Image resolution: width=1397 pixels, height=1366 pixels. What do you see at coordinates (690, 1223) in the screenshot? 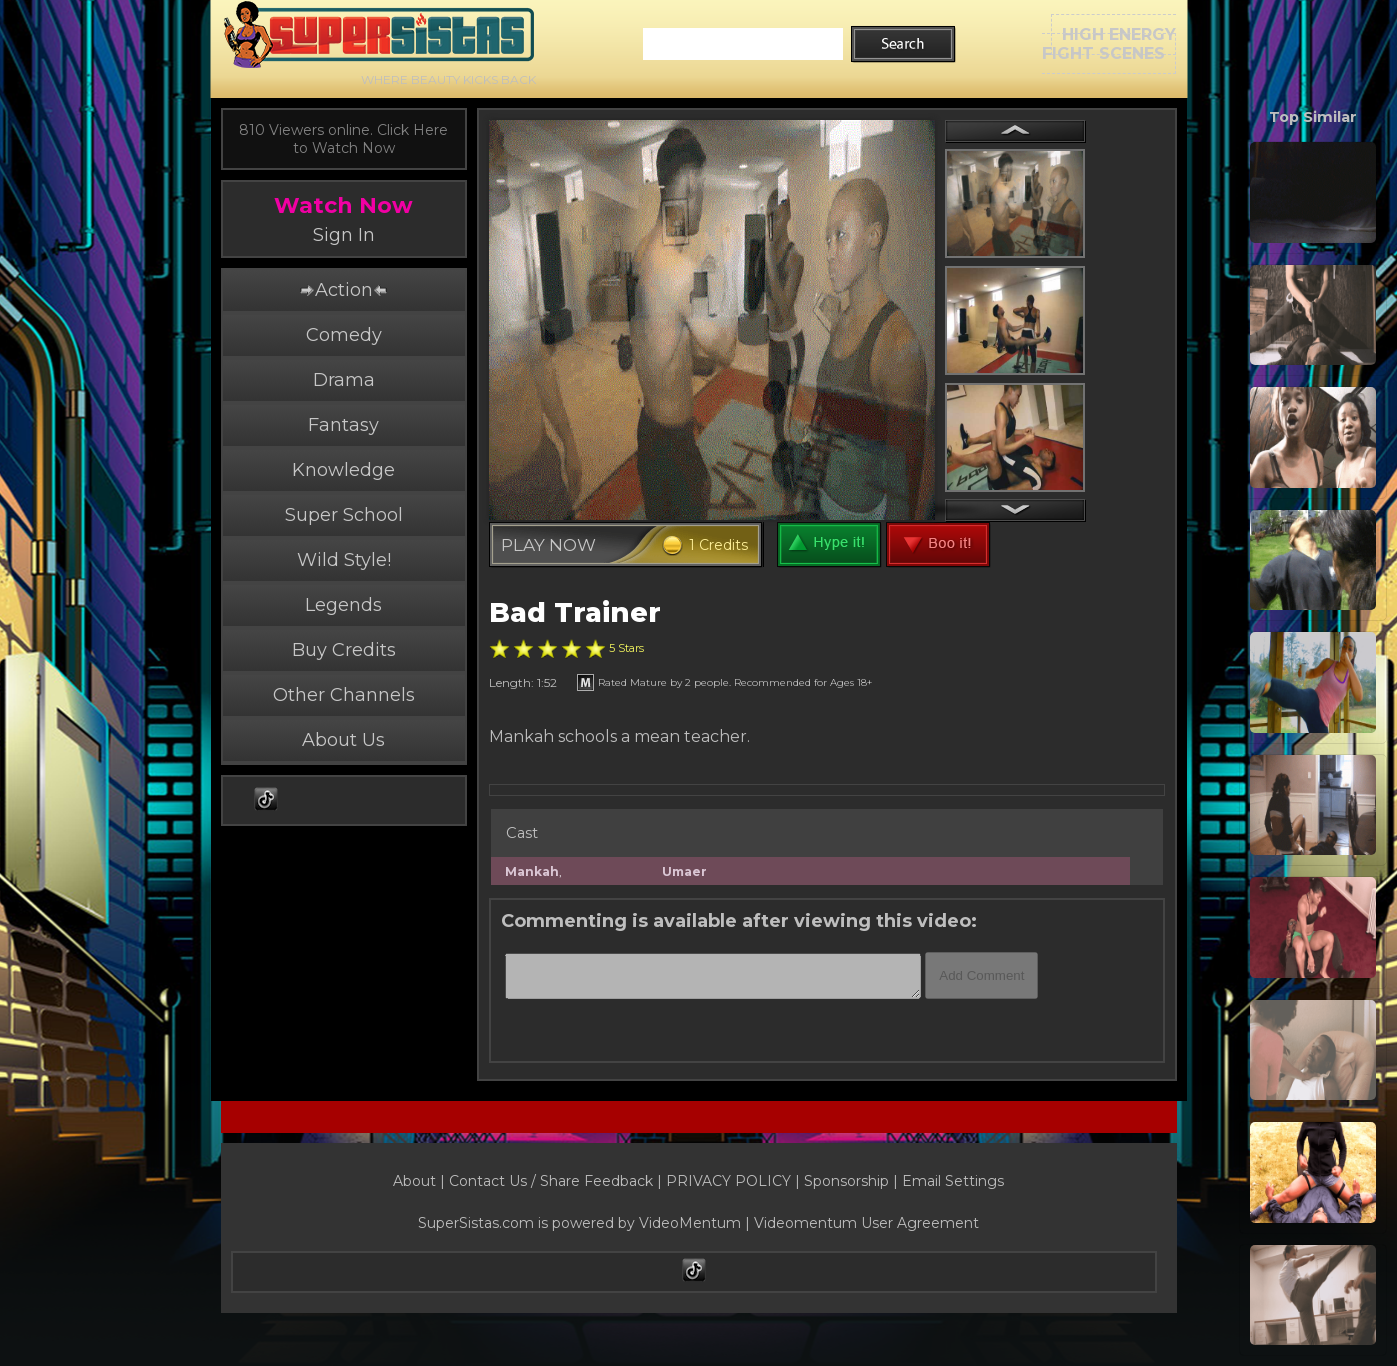
I see `VideoMentum` at bounding box center [690, 1223].